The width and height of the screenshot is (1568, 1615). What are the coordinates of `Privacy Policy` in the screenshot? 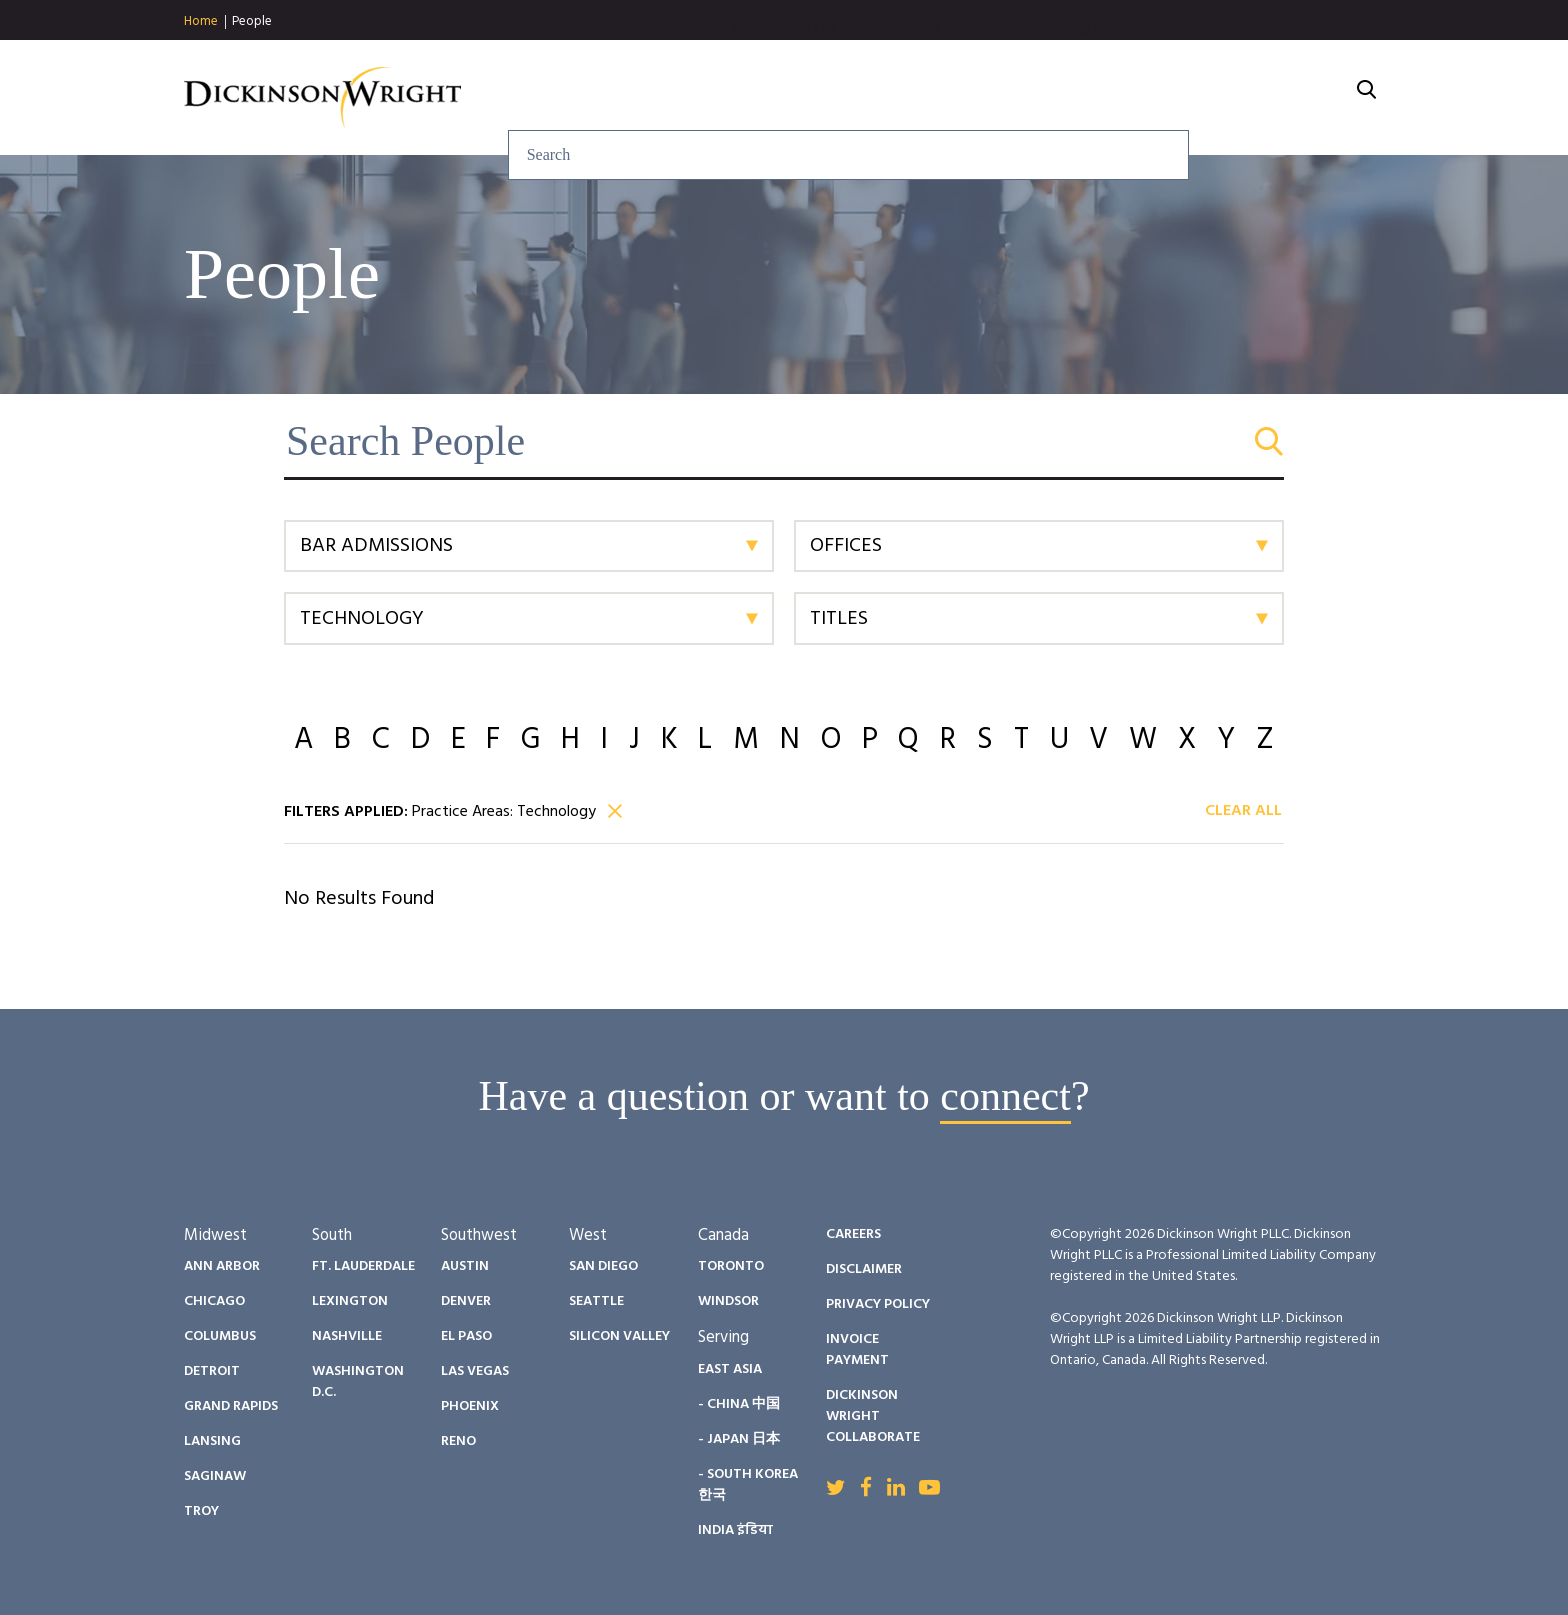 It's located at (878, 1304).